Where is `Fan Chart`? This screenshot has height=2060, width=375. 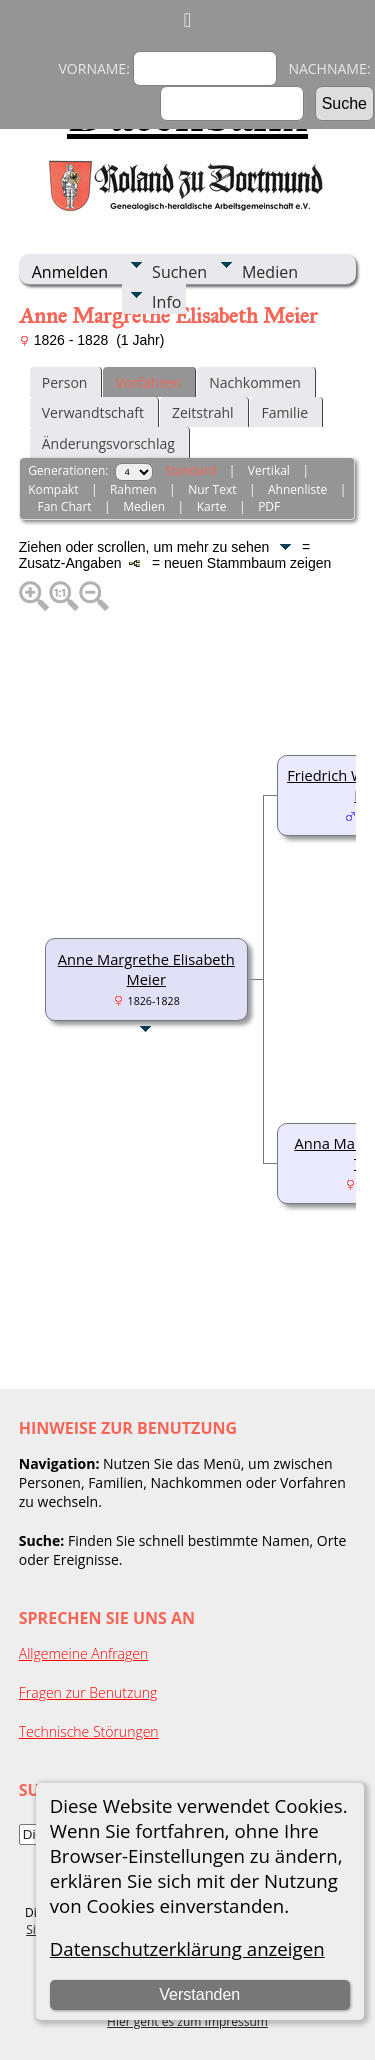 Fan Chart is located at coordinates (65, 506).